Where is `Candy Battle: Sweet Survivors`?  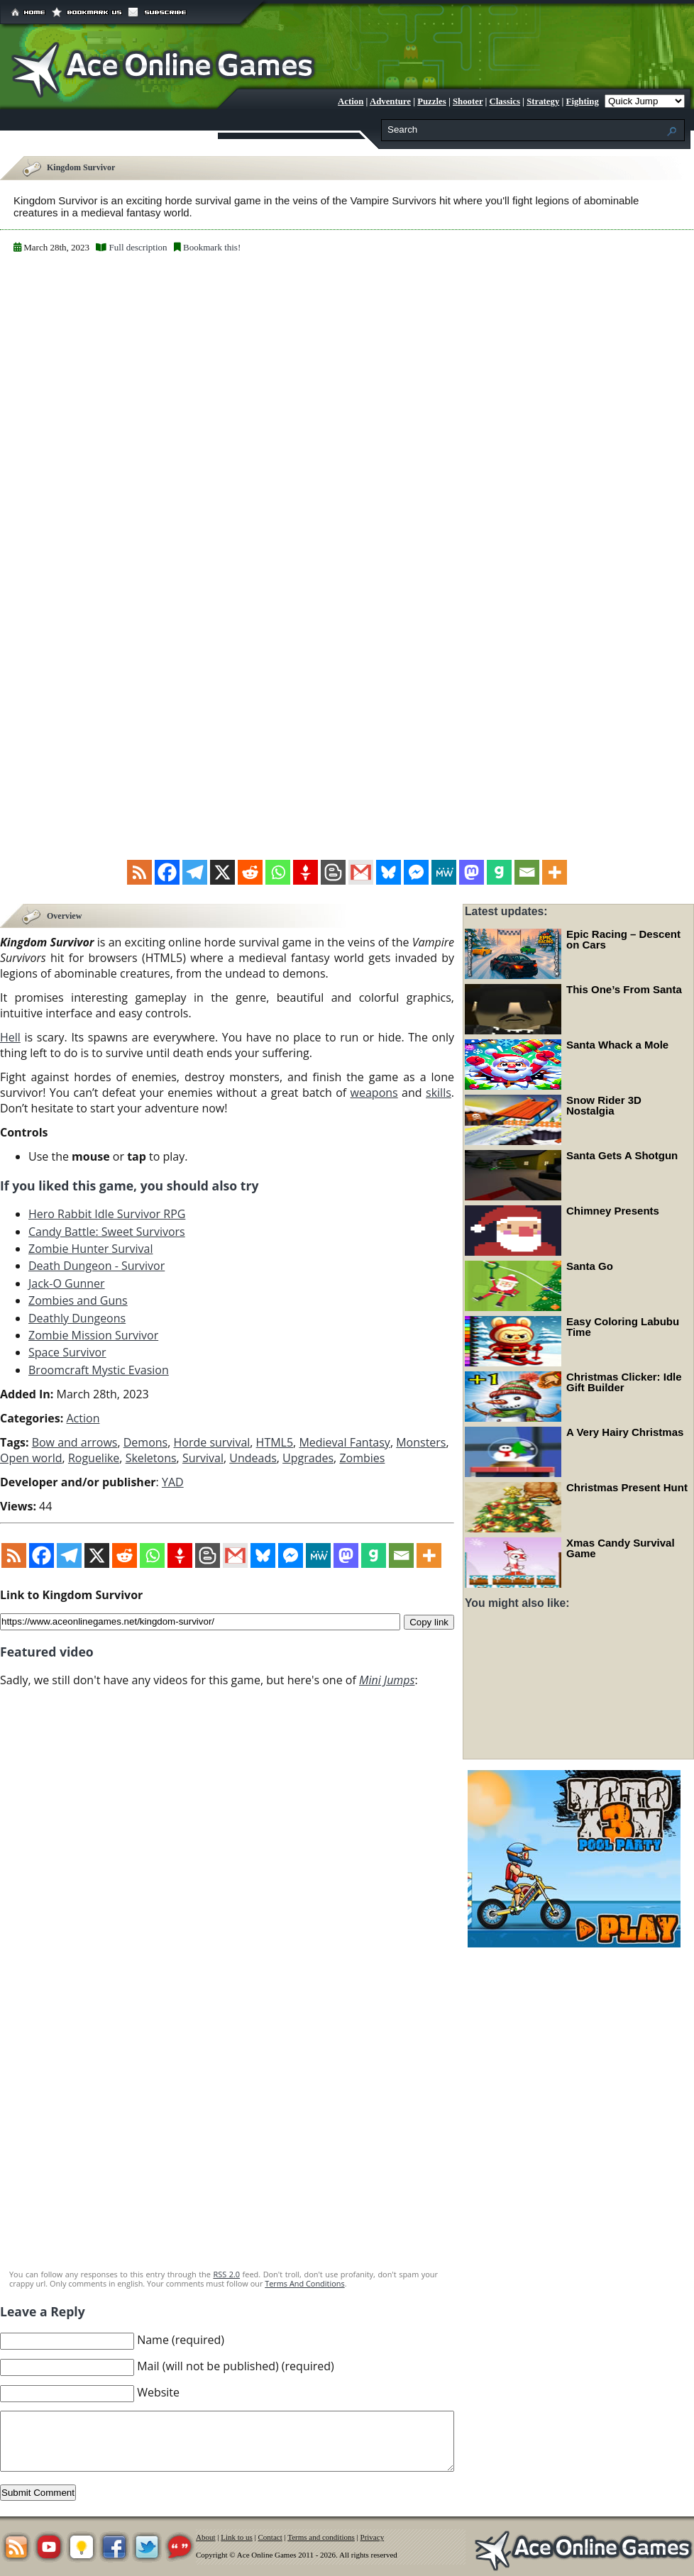 Candy Battle: Sweet Survivors is located at coordinates (106, 1230).